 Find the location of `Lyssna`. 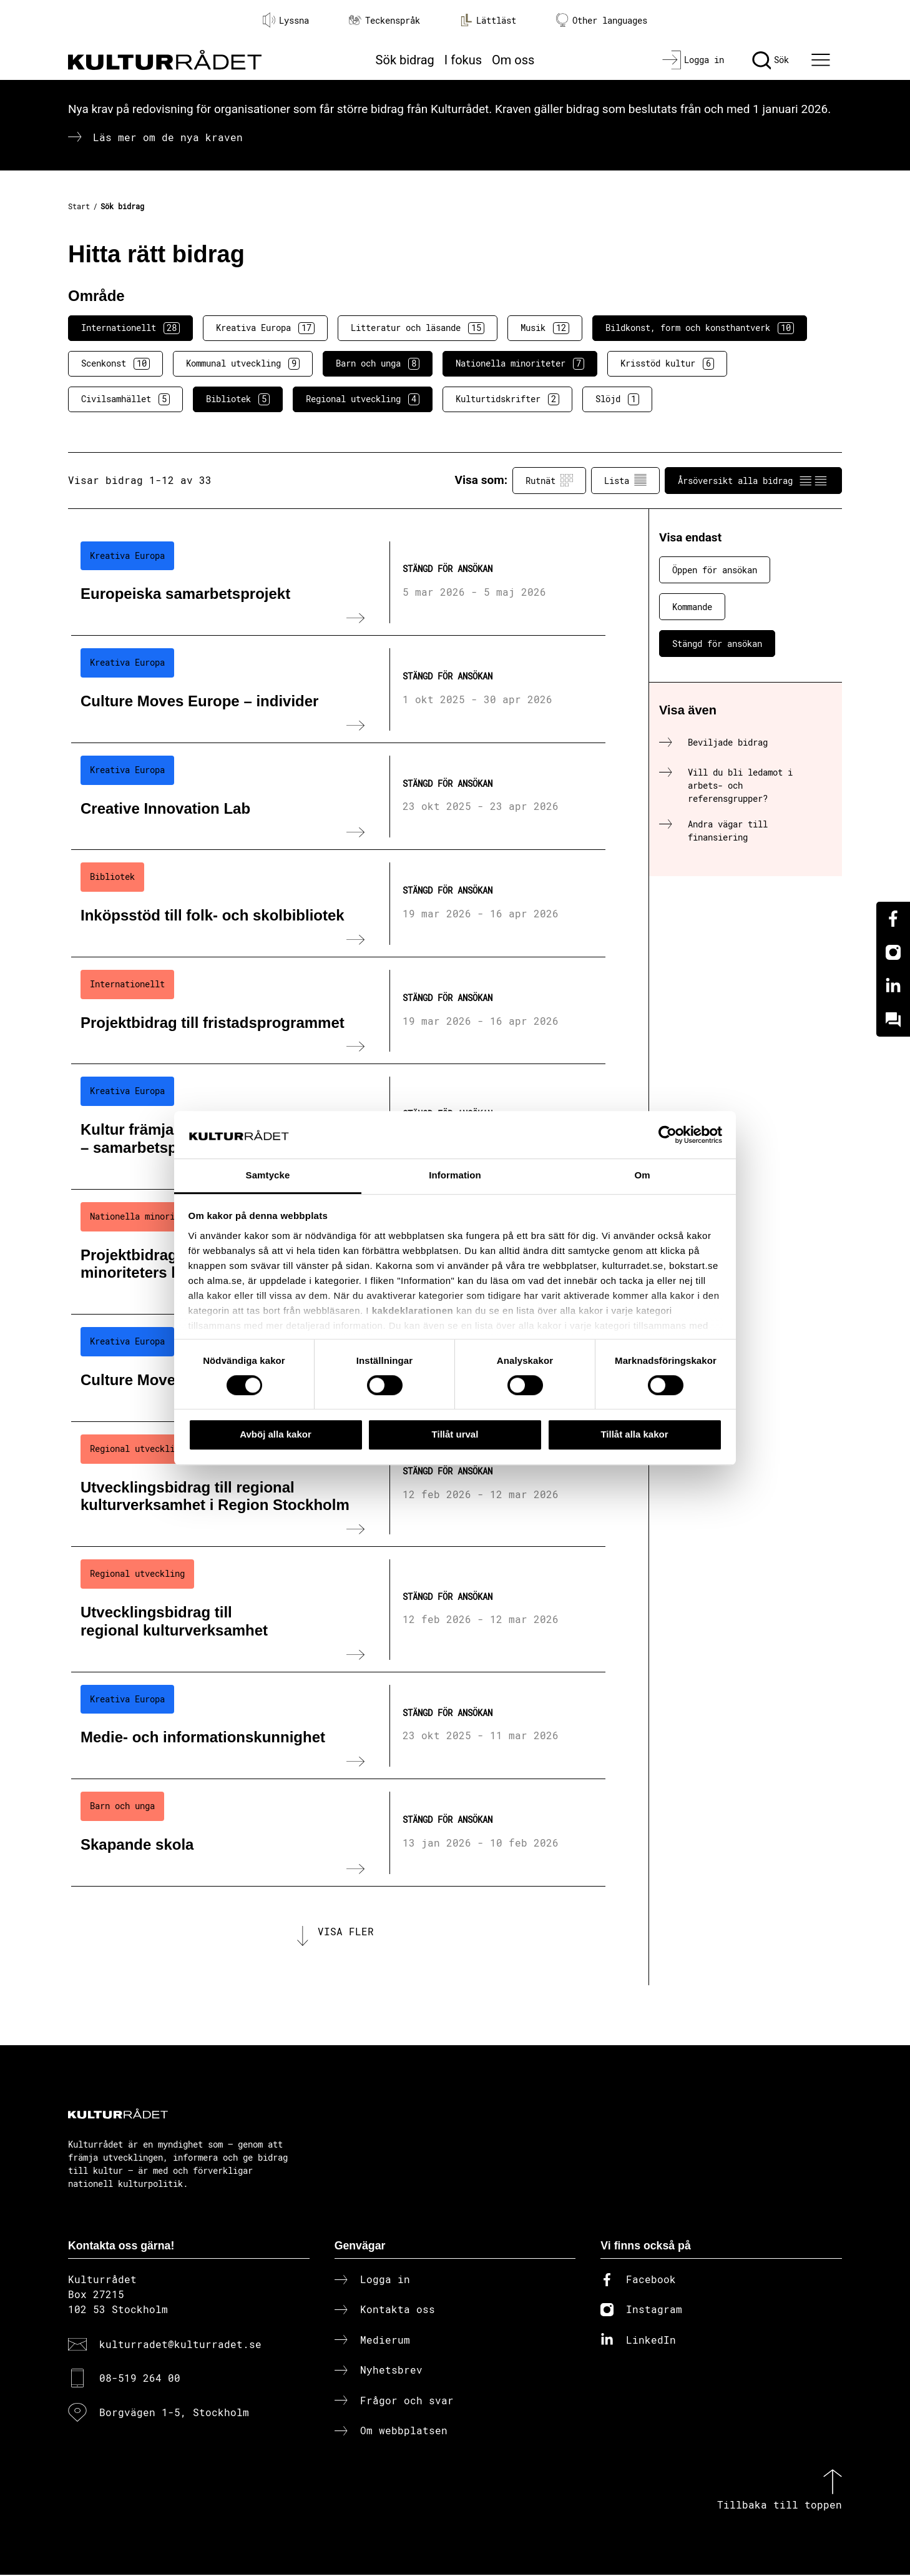

Lyssna is located at coordinates (286, 19).